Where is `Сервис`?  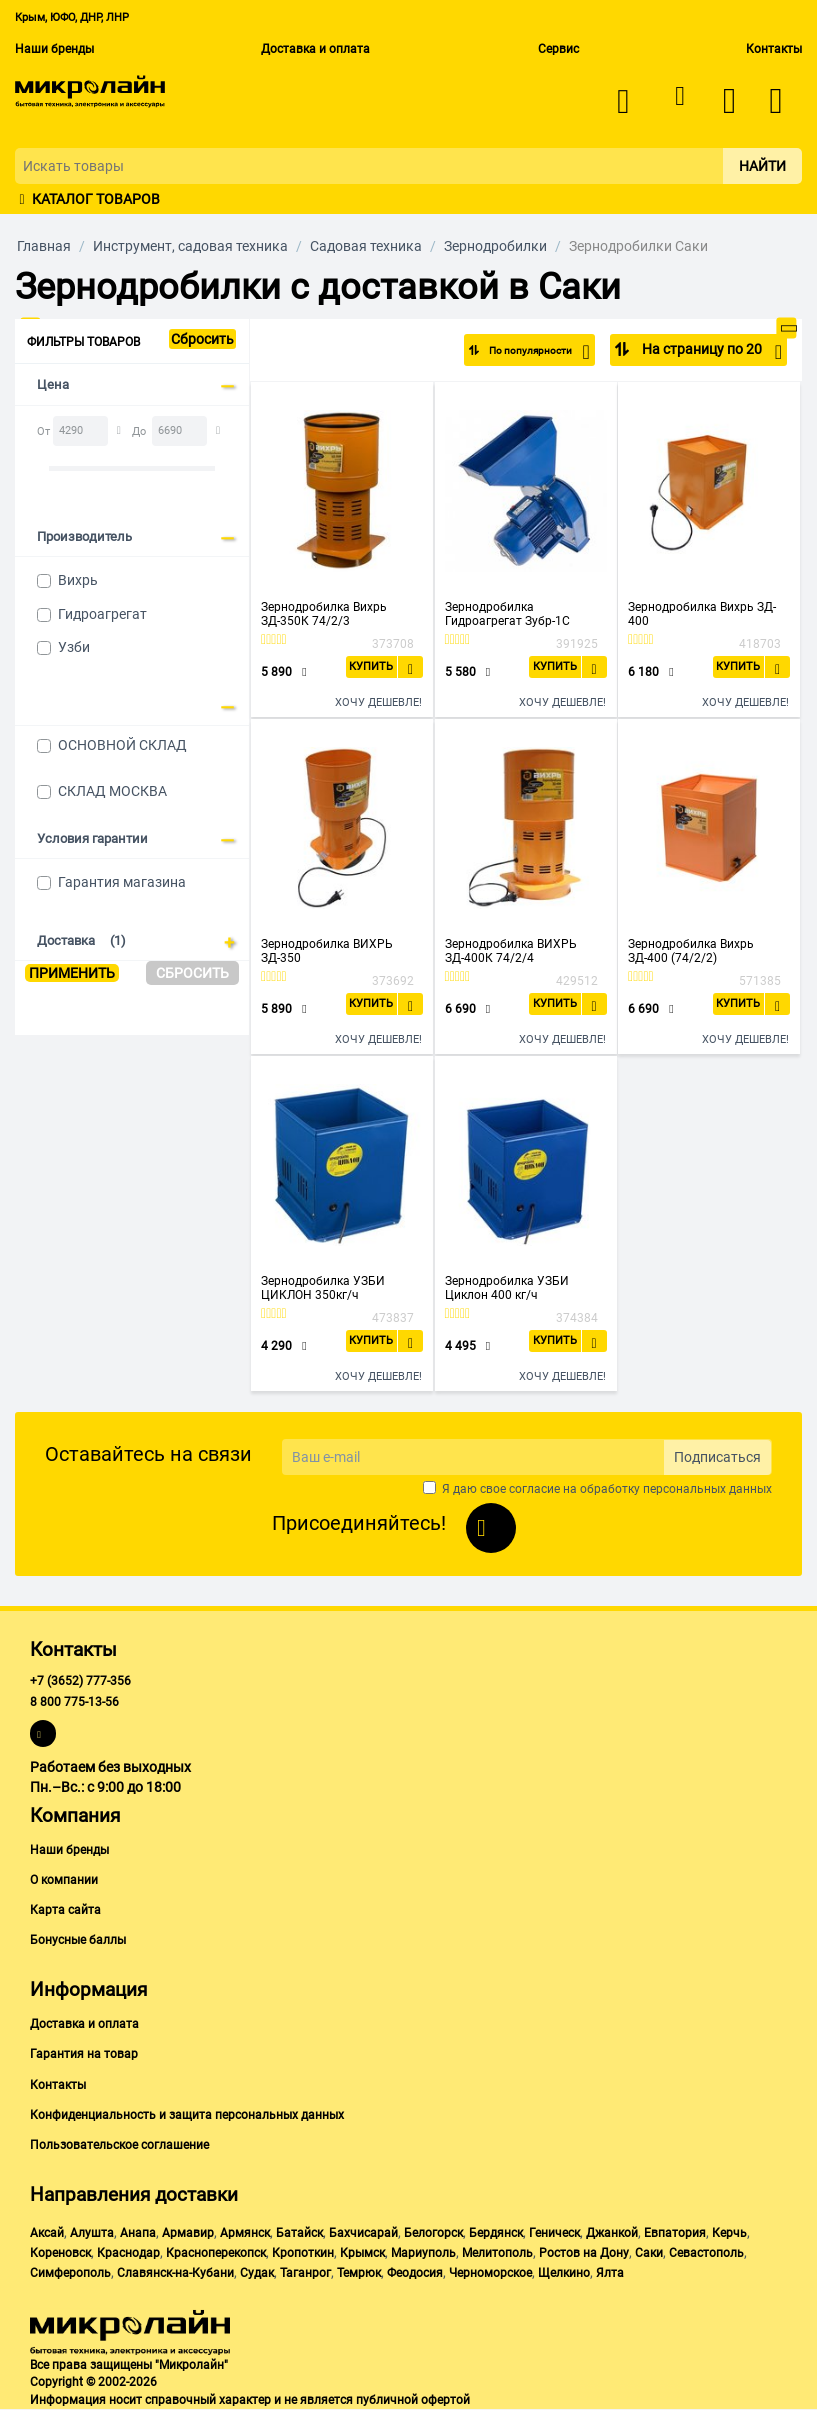
Сервис is located at coordinates (558, 49).